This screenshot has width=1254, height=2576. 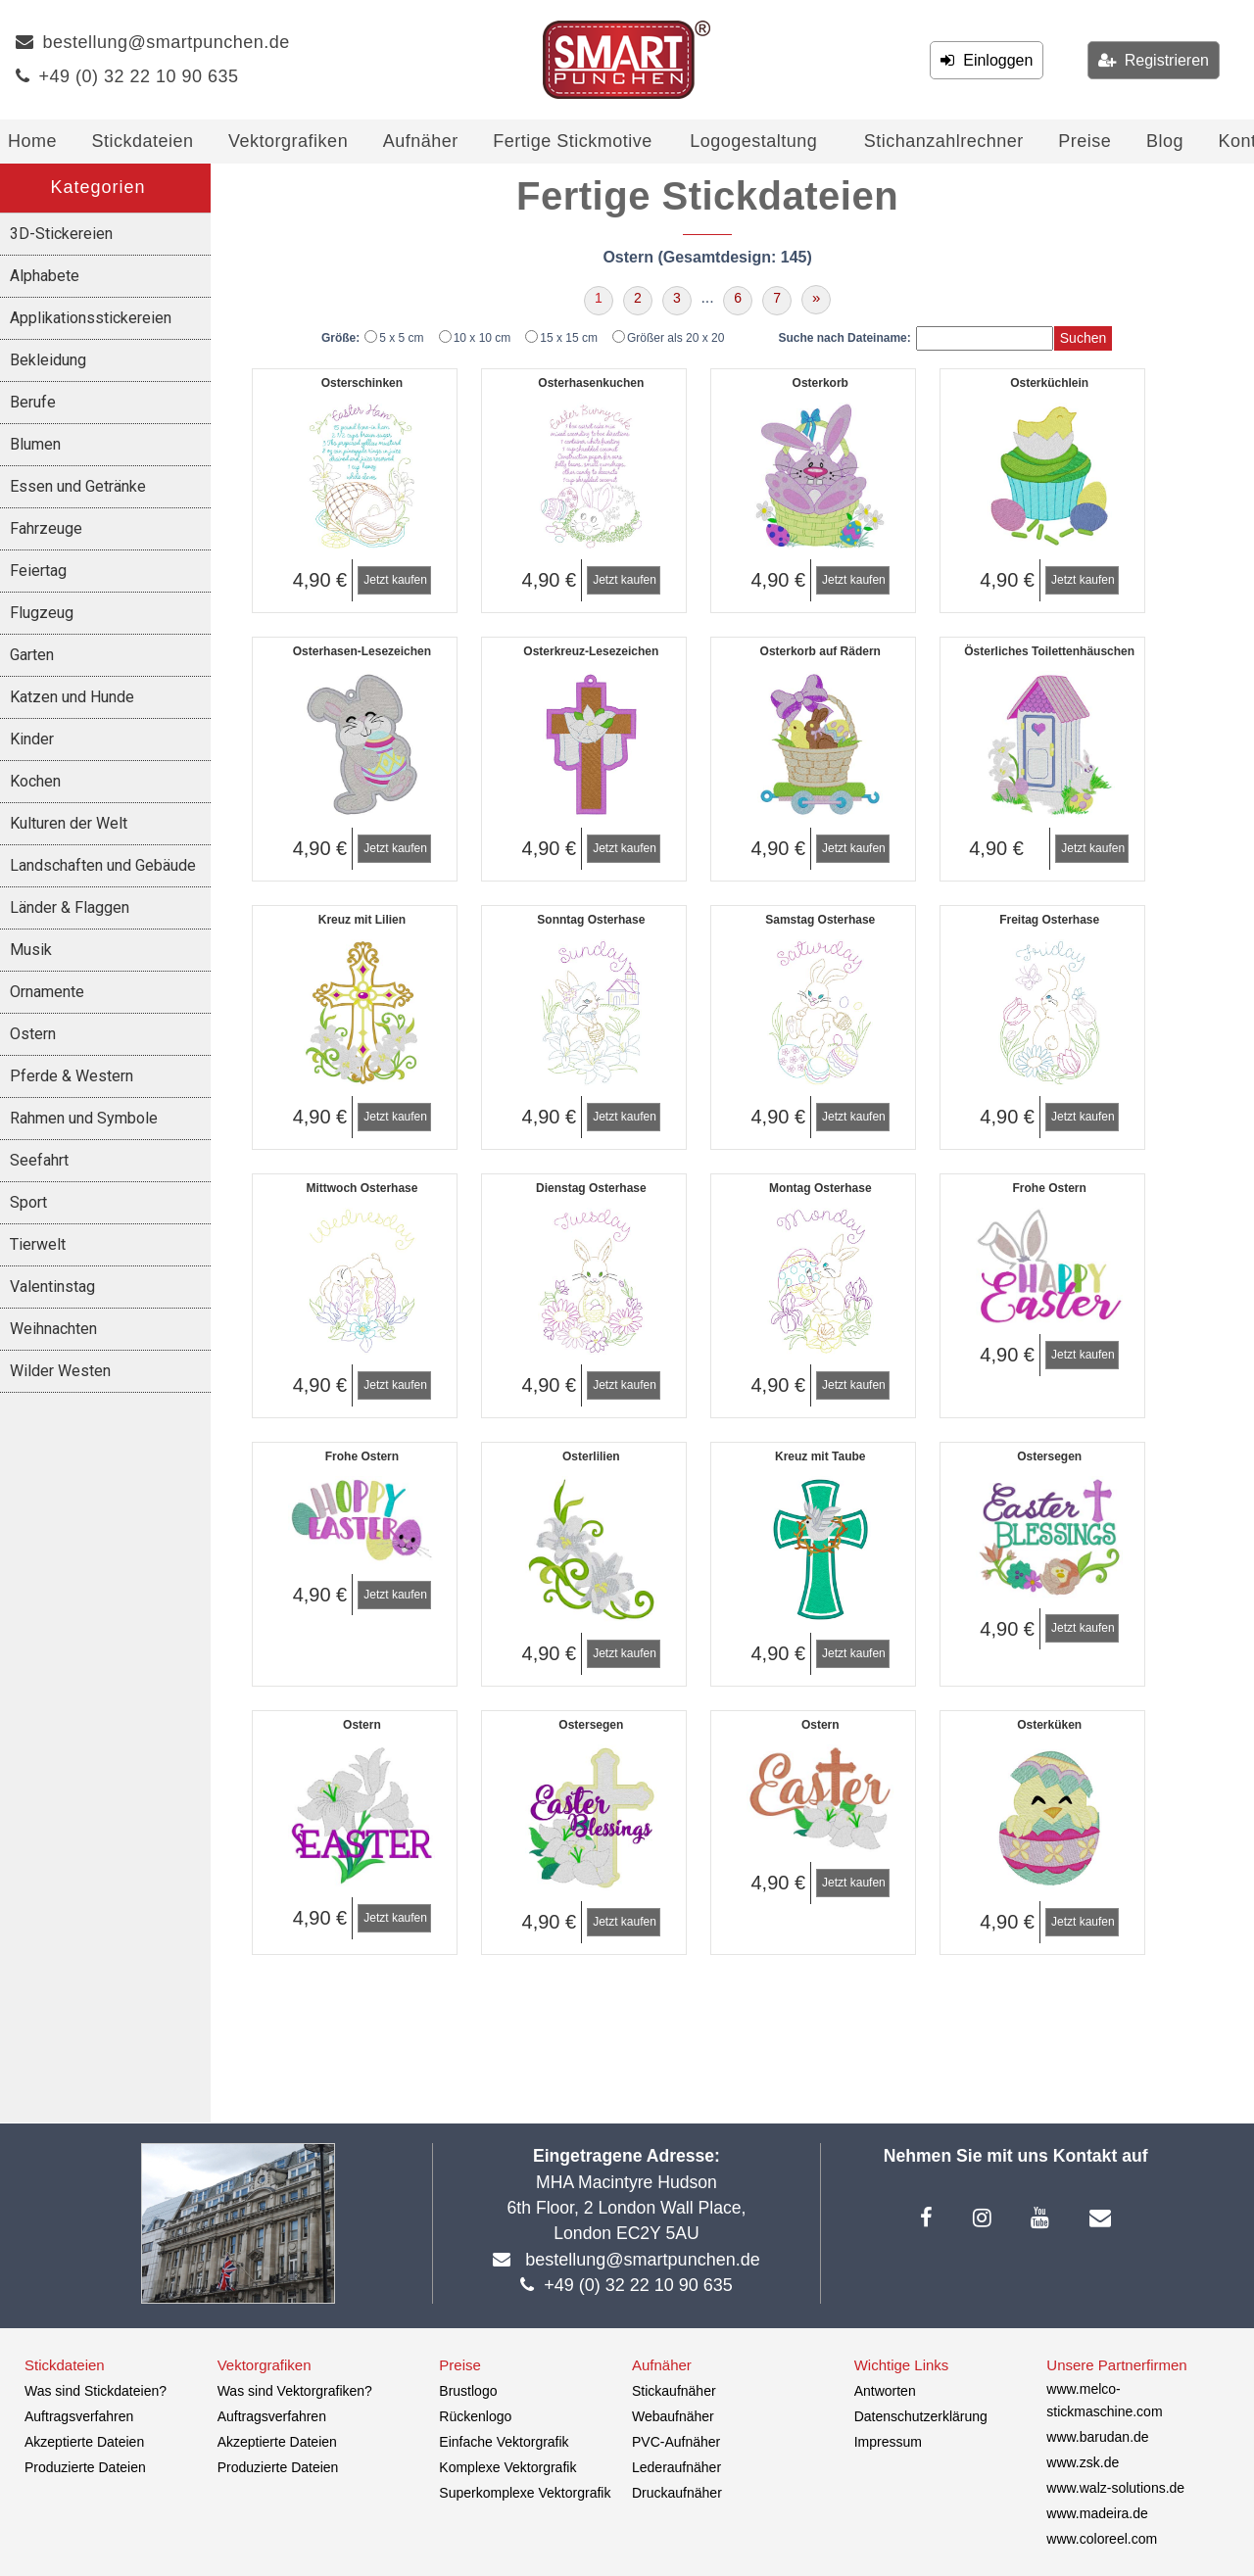 I want to click on www.coloreel.com, so click(x=1101, y=2539).